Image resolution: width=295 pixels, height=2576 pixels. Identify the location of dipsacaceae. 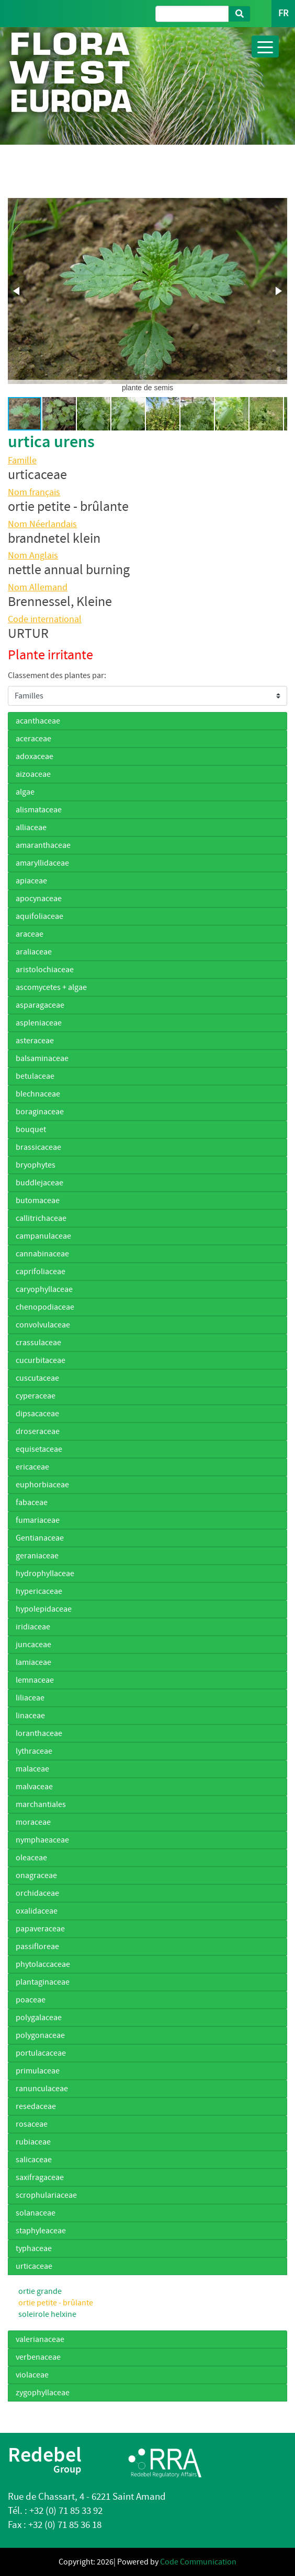
(37, 1413).